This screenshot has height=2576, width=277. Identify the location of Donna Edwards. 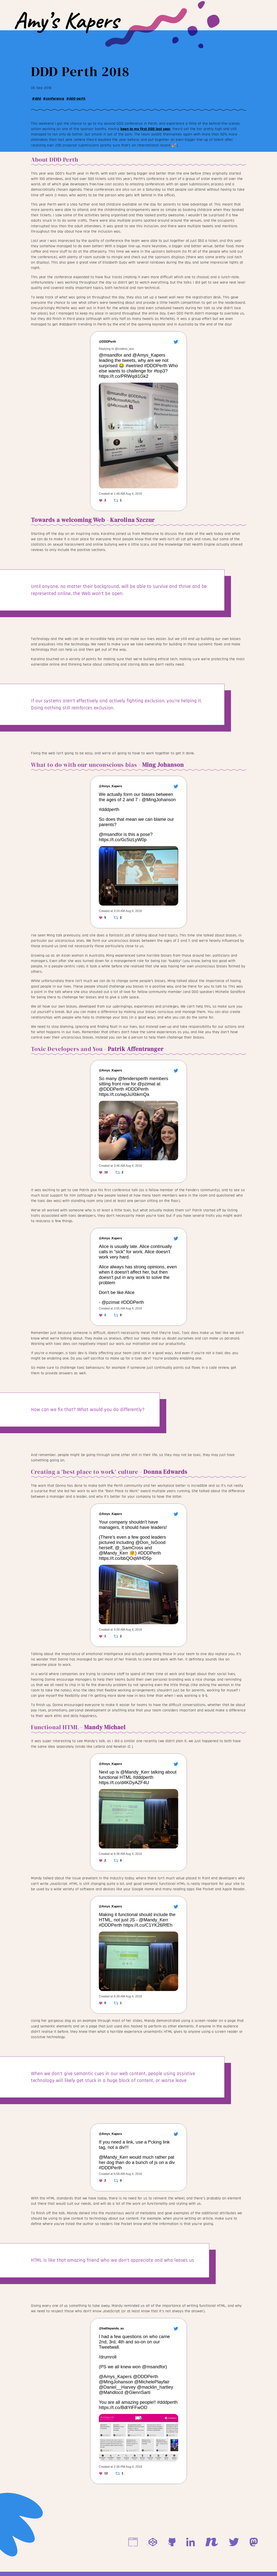
(165, 1472).